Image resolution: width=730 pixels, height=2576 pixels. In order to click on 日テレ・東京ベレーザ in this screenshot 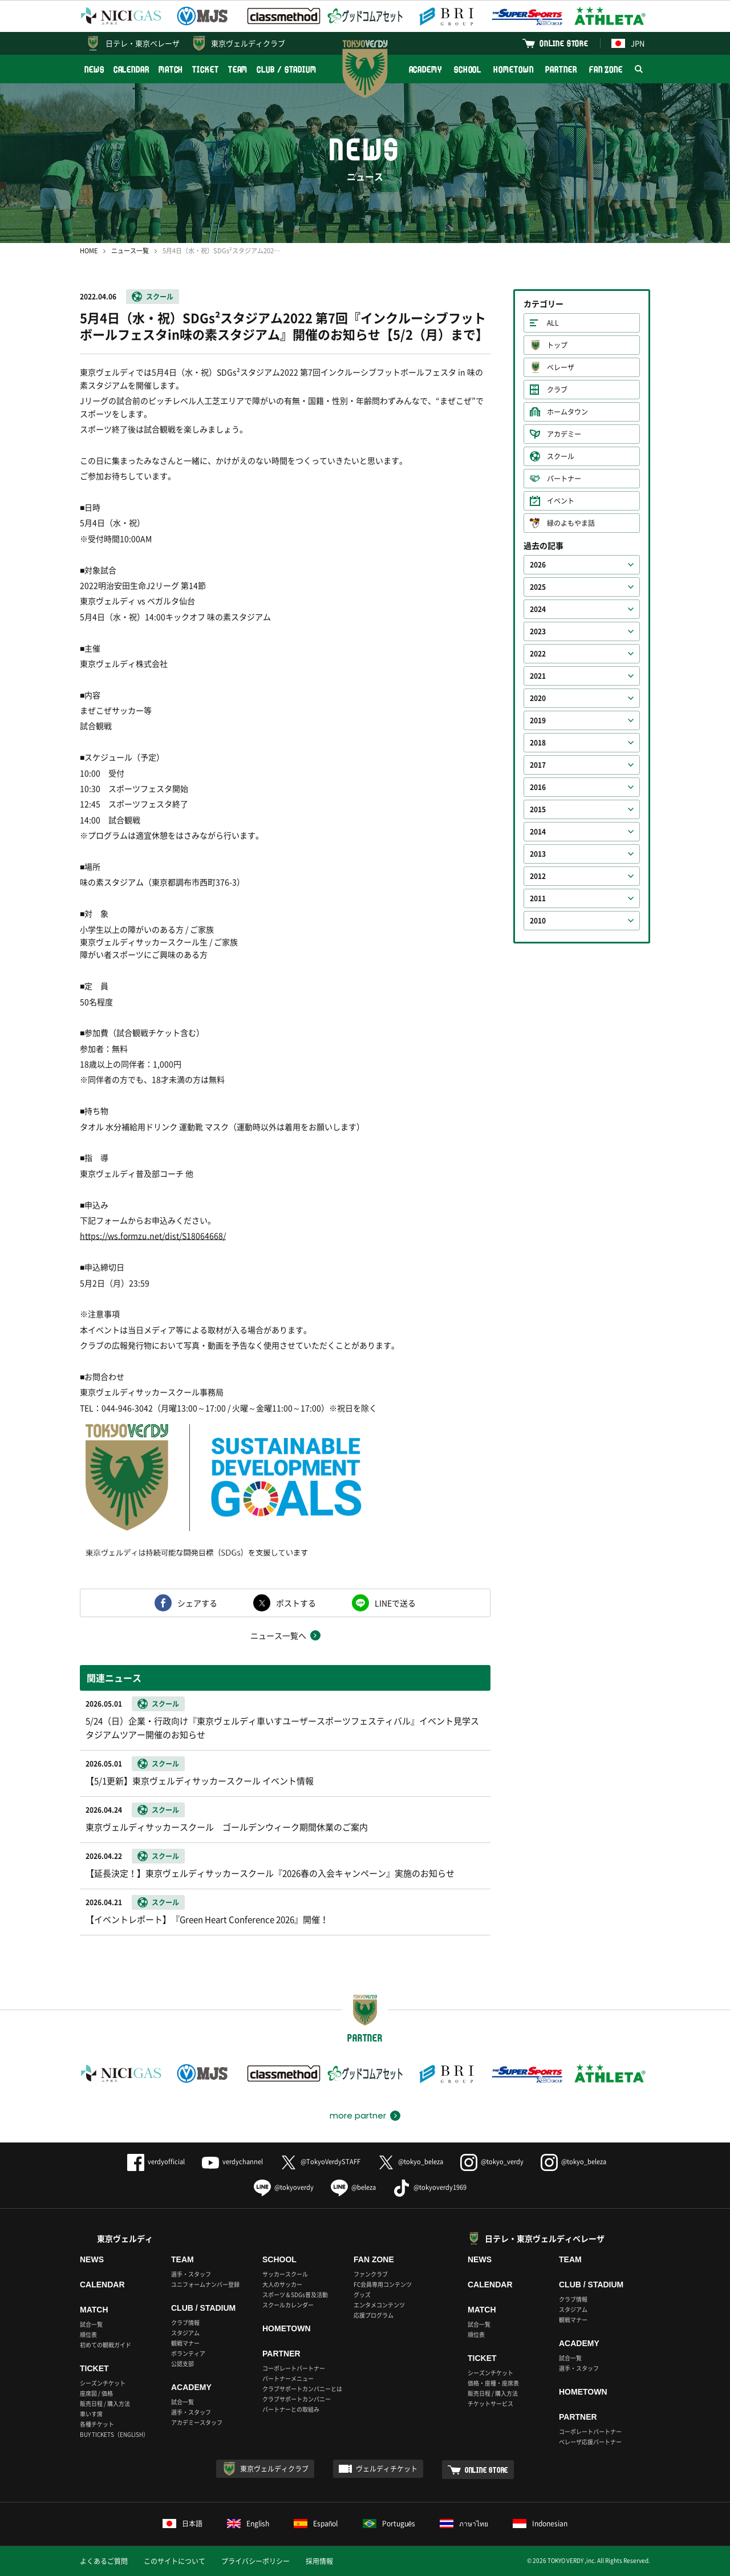, I will do `click(143, 43)`.